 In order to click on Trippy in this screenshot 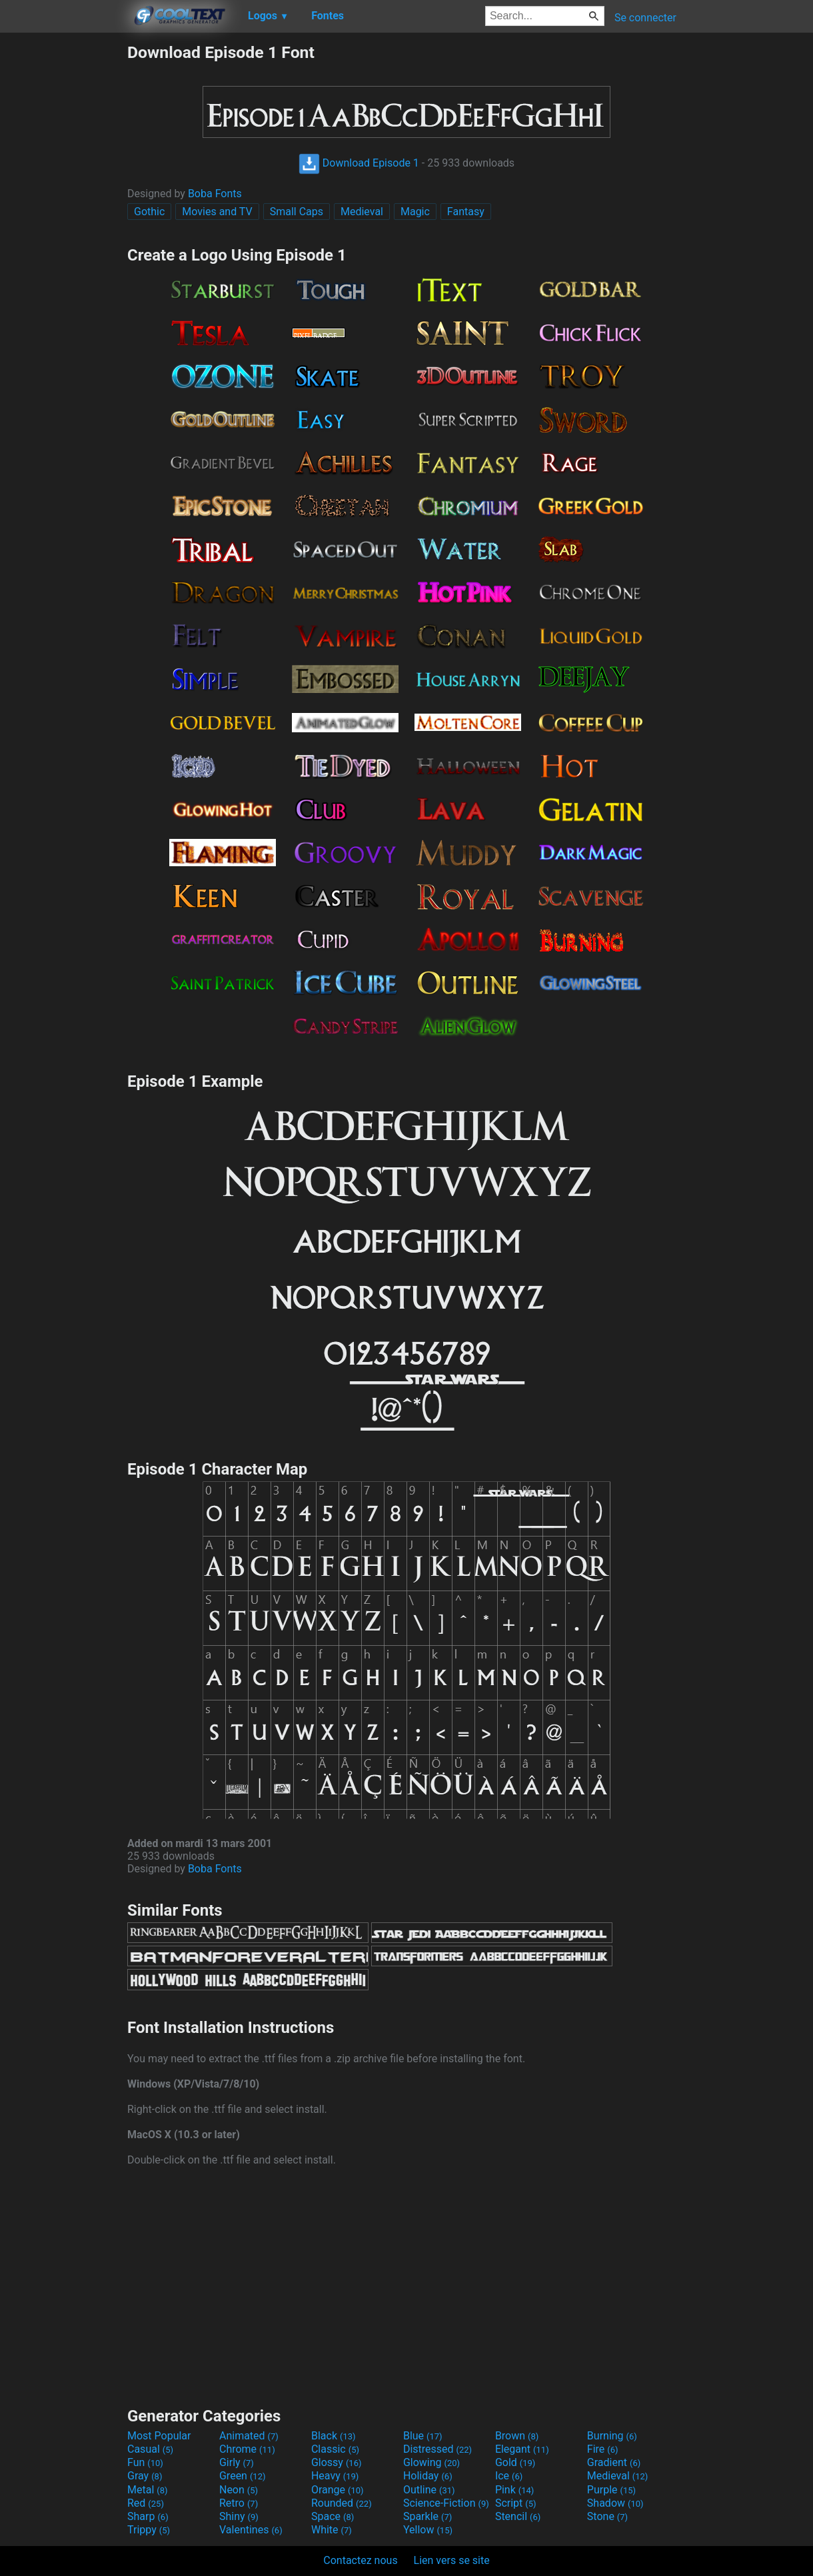, I will do `click(148, 2529)`.